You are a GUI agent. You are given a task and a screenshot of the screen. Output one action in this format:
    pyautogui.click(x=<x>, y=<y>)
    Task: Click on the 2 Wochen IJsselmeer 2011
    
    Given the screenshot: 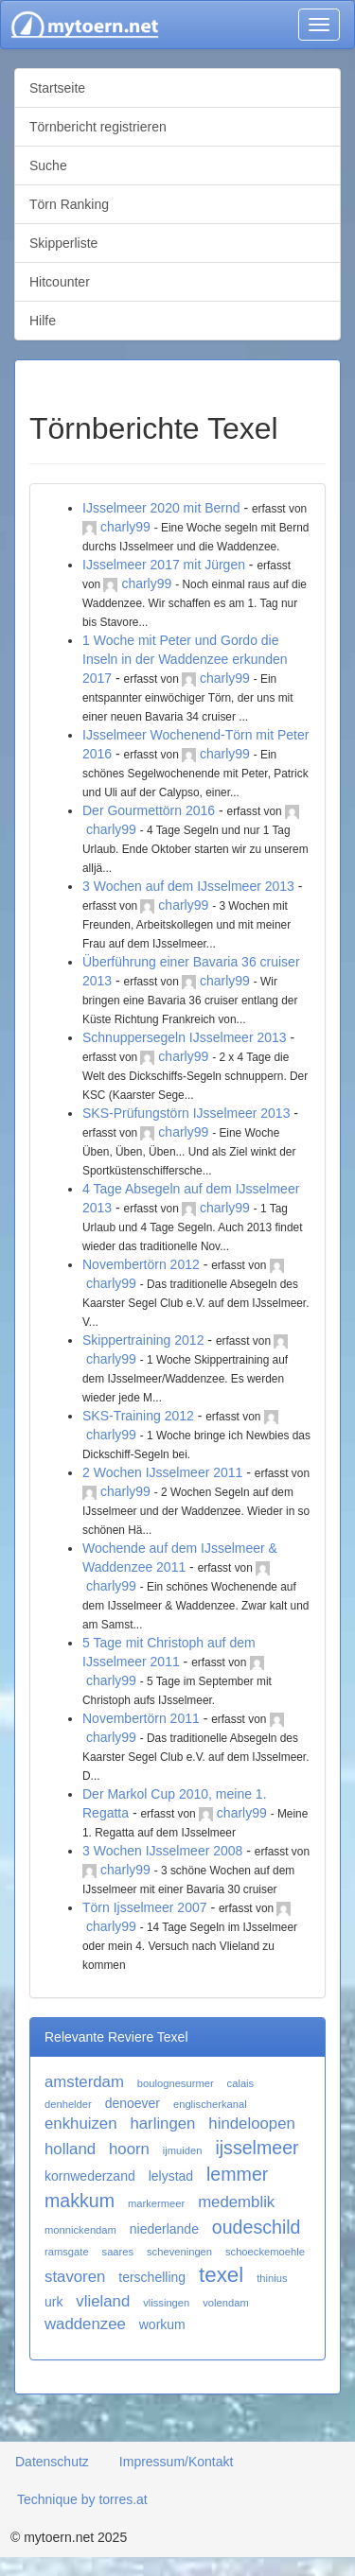 What is the action you would take?
    pyautogui.click(x=162, y=1472)
    